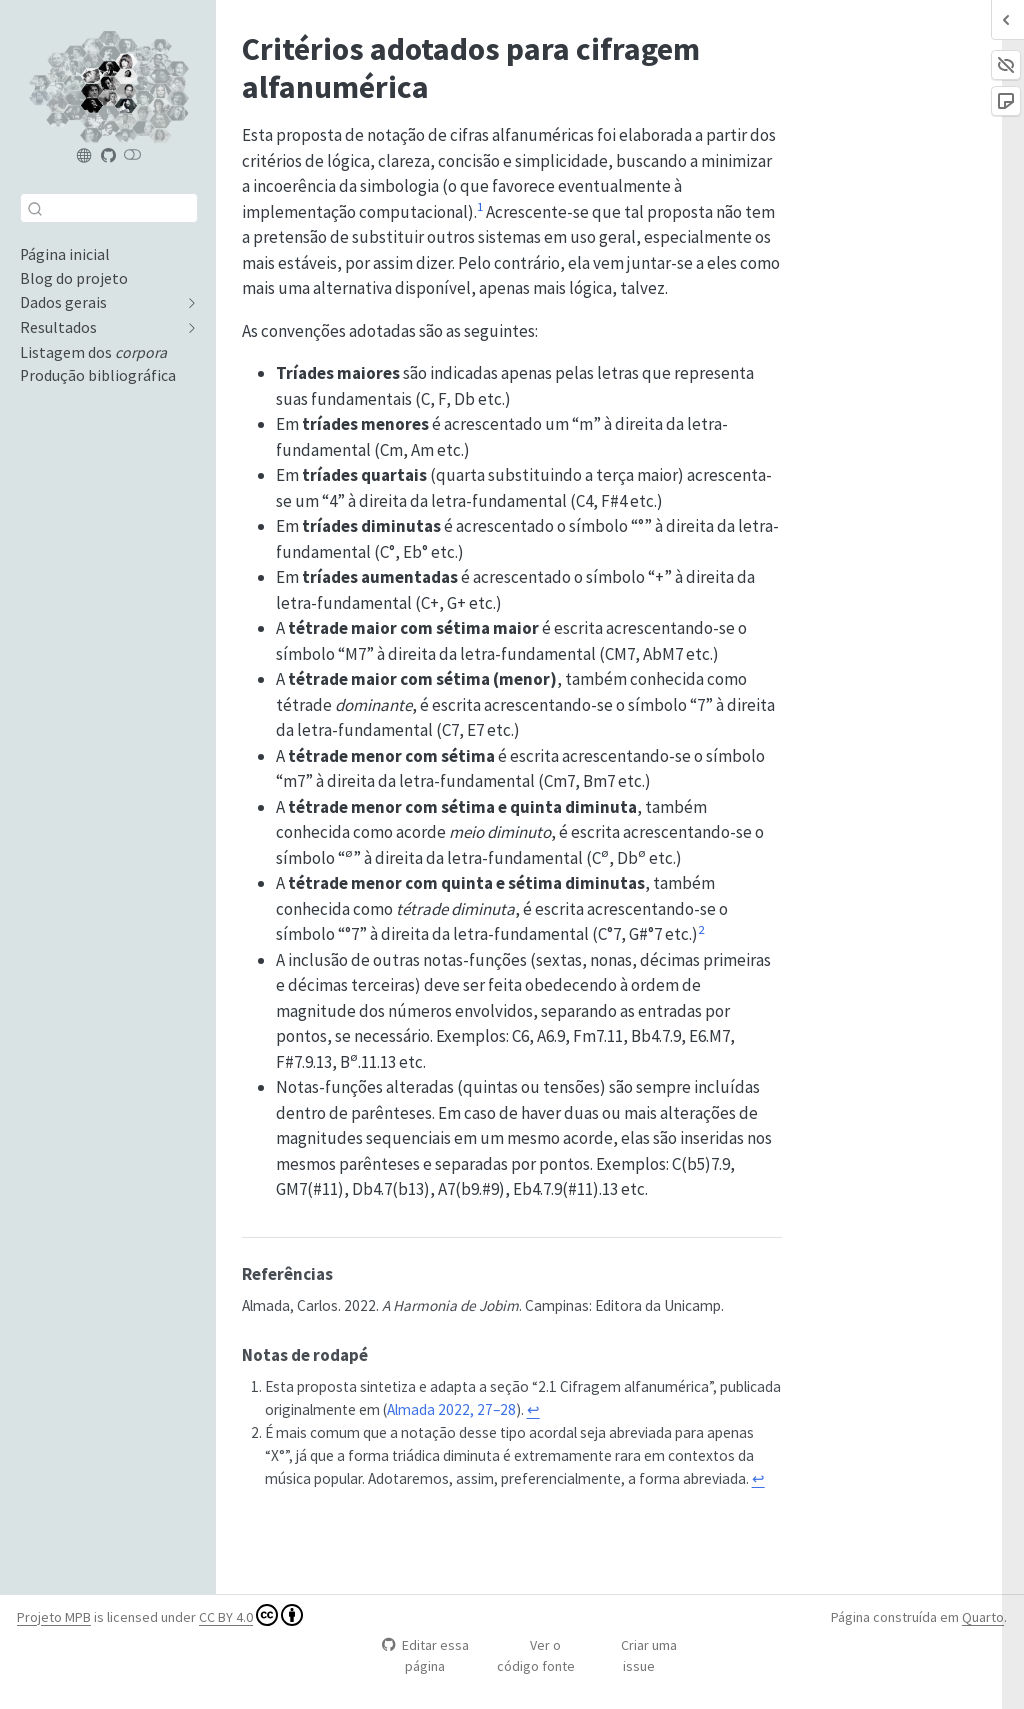 This screenshot has height=1709, width=1024. What do you see at coordinates (85, 156) in the screenshot?
I see `[Projeto MPB]` at bounding box center [85, 156].